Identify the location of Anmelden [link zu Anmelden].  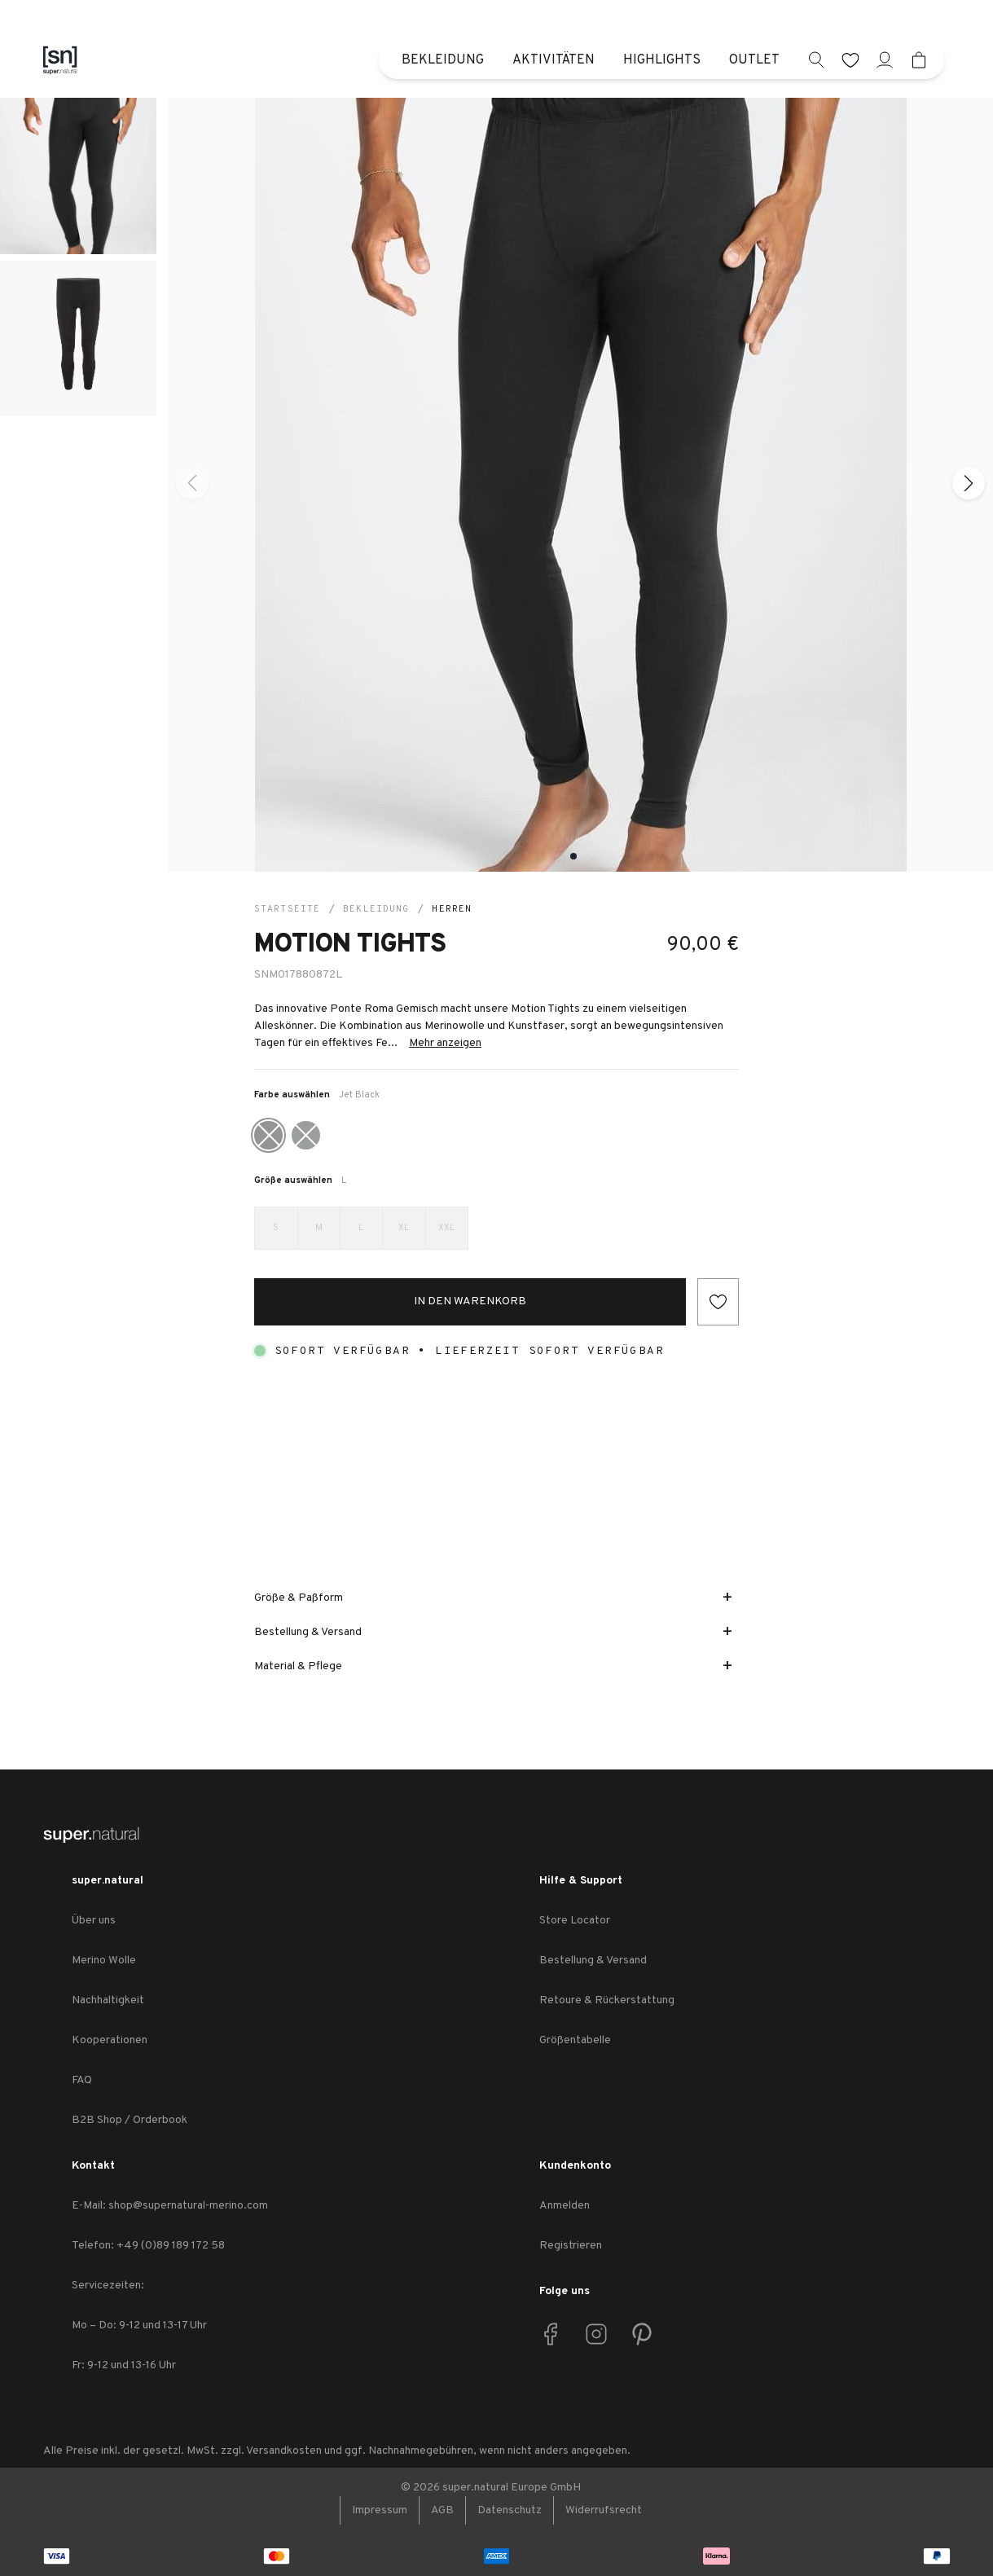
(564, 2206).